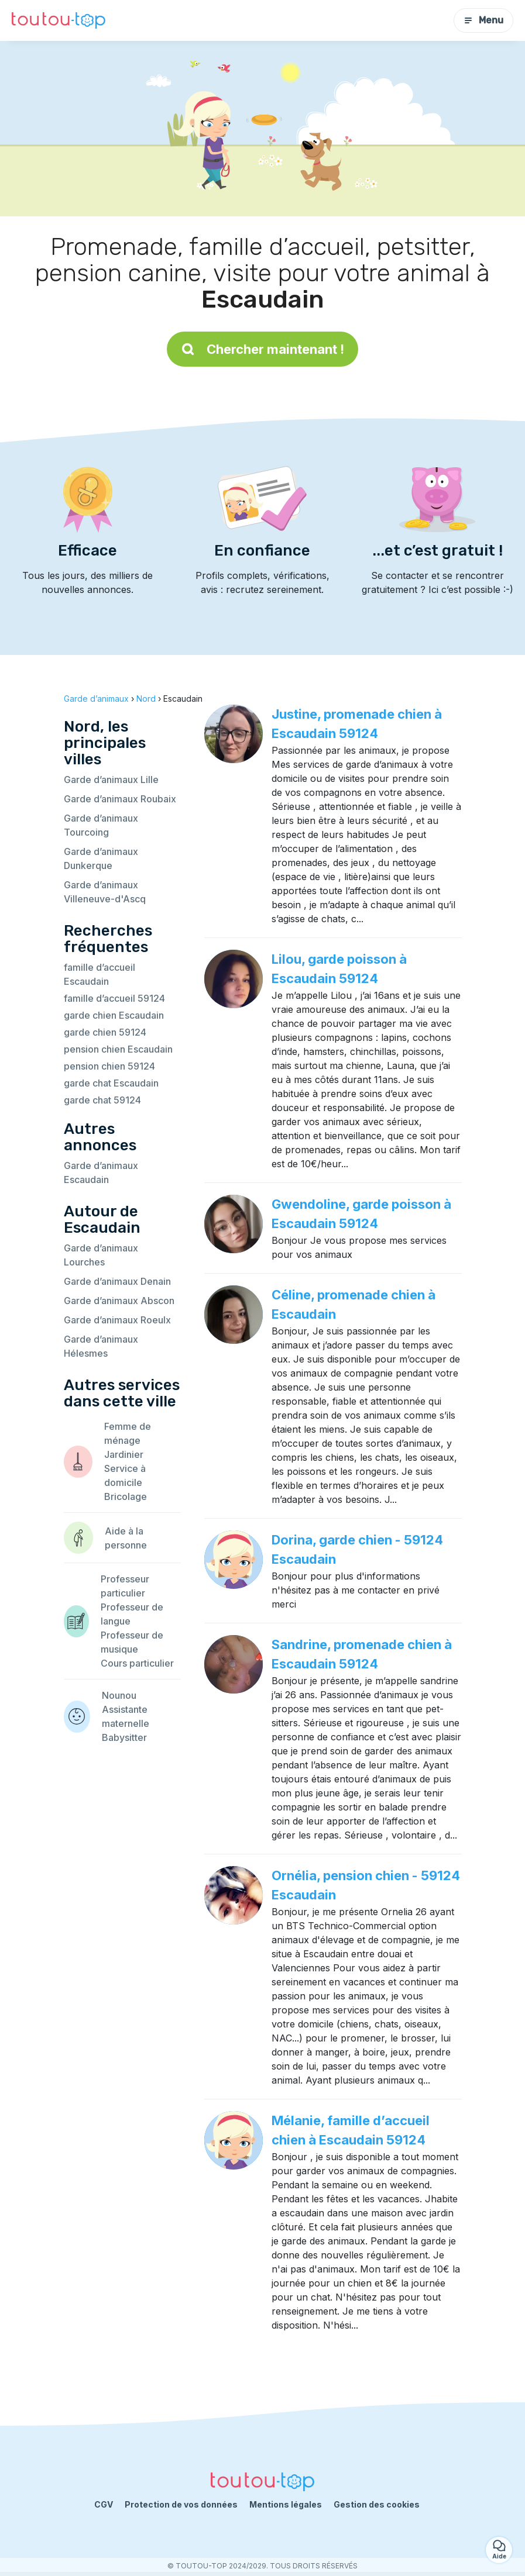 This screenshot has width=525, height=2576. I want to click on Garde d’animaux Escaudain, so click(101, 1172).